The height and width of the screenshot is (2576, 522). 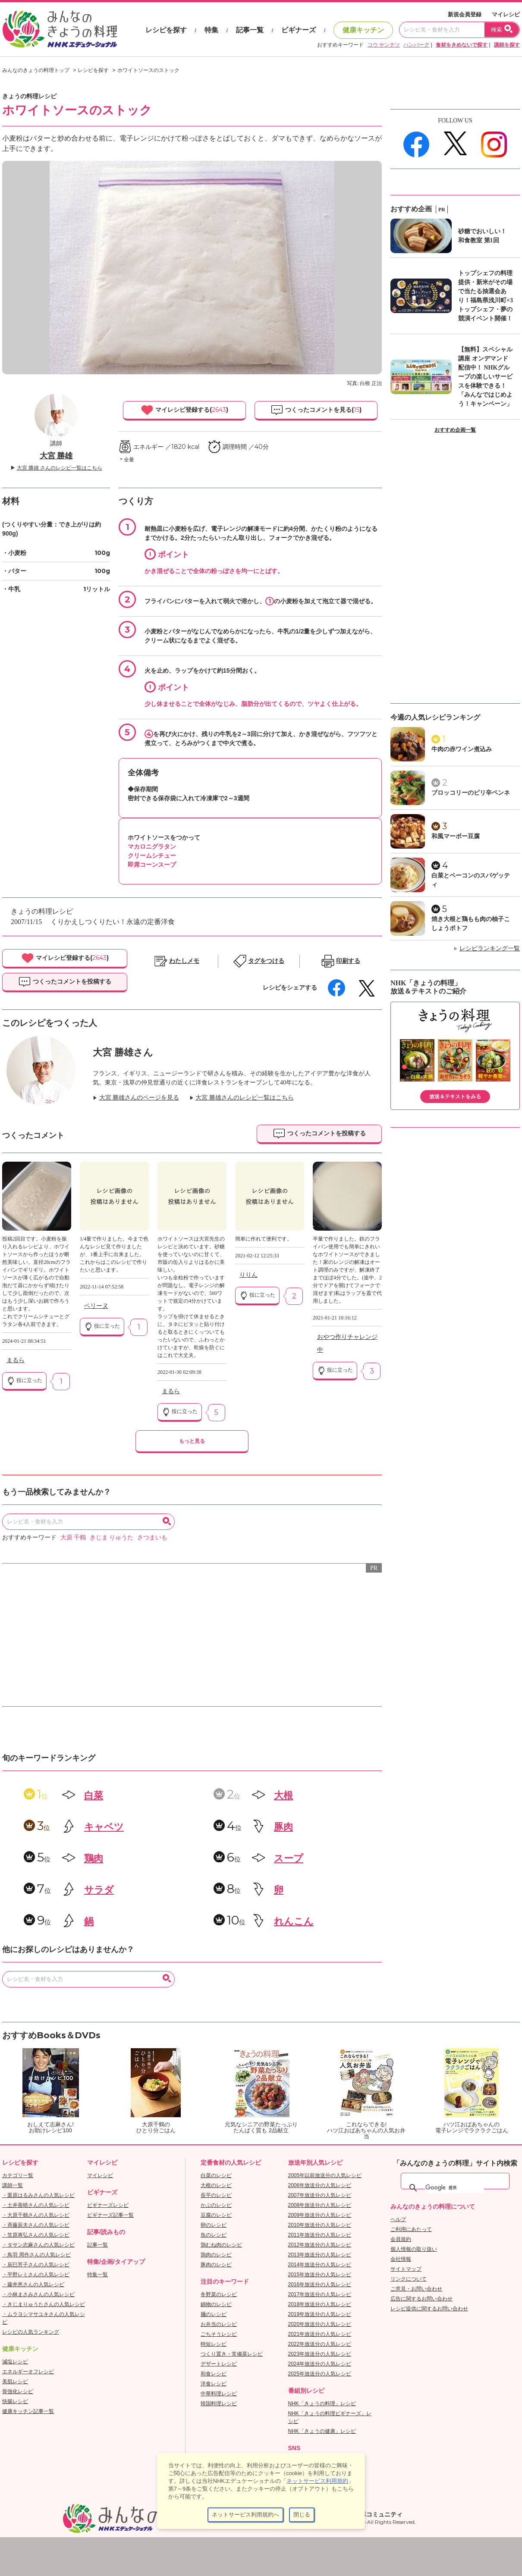 I want to click on 2017年放送分の人気レシピ, so click(x=320, y=2294).